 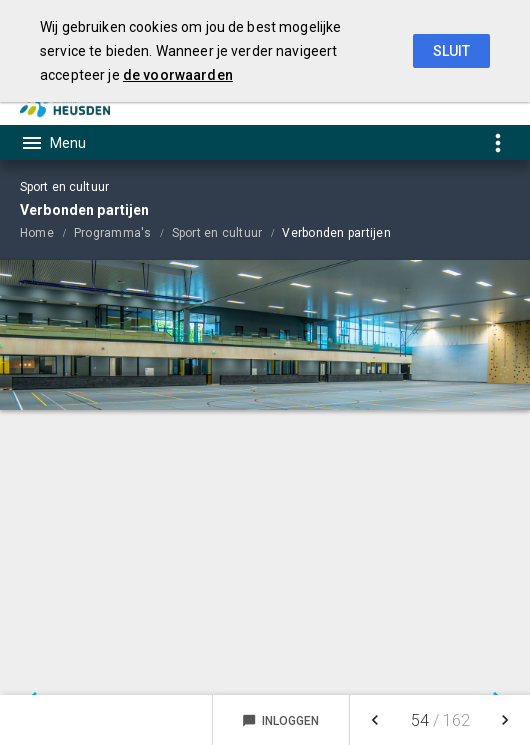 I want to click on Inloggen, so click(x=280, y=721).